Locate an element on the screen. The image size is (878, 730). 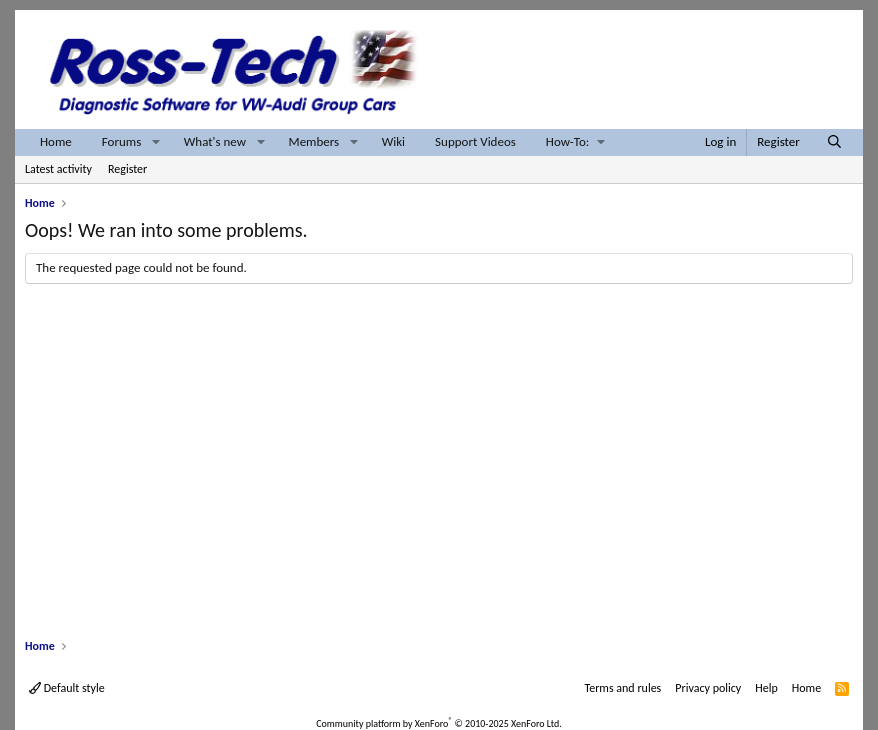
Members is located at coordinates (314, 141).